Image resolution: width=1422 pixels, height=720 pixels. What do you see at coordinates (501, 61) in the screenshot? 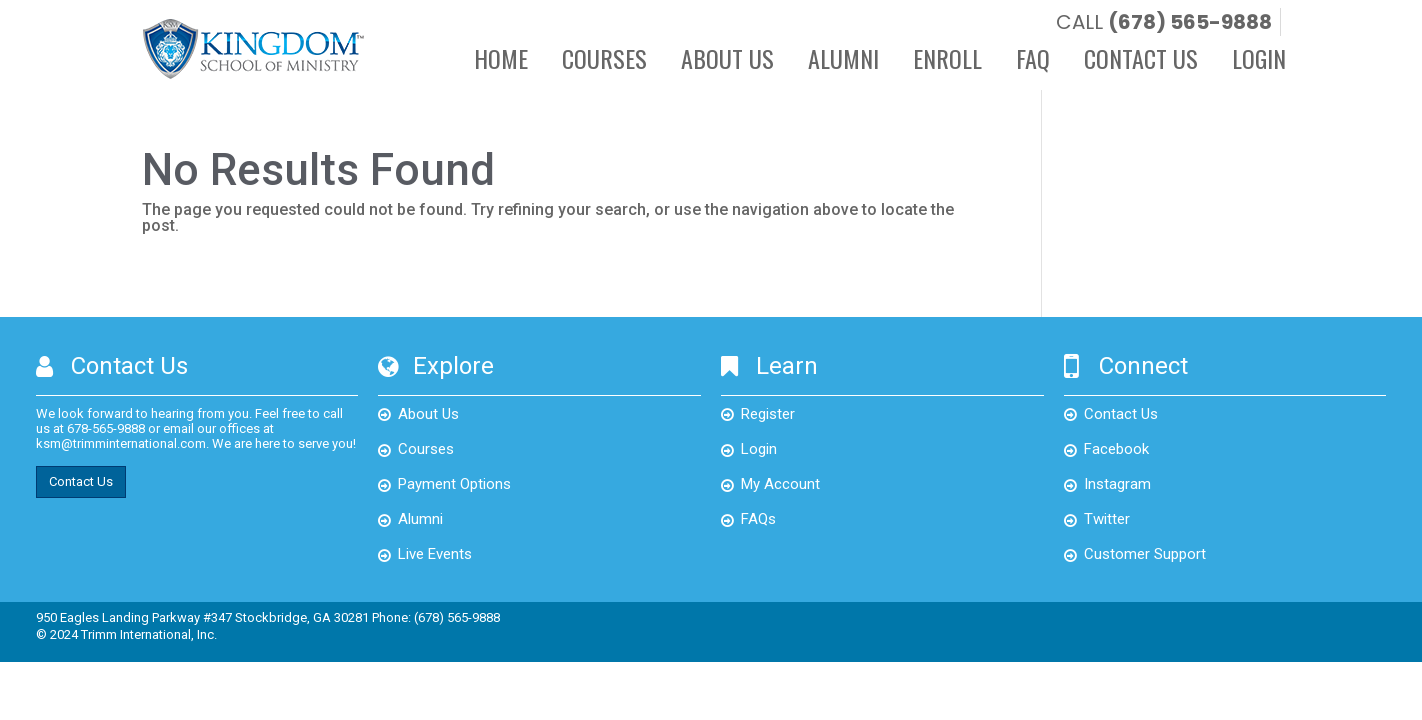
I see `Home` at bounding box center [501, 61].